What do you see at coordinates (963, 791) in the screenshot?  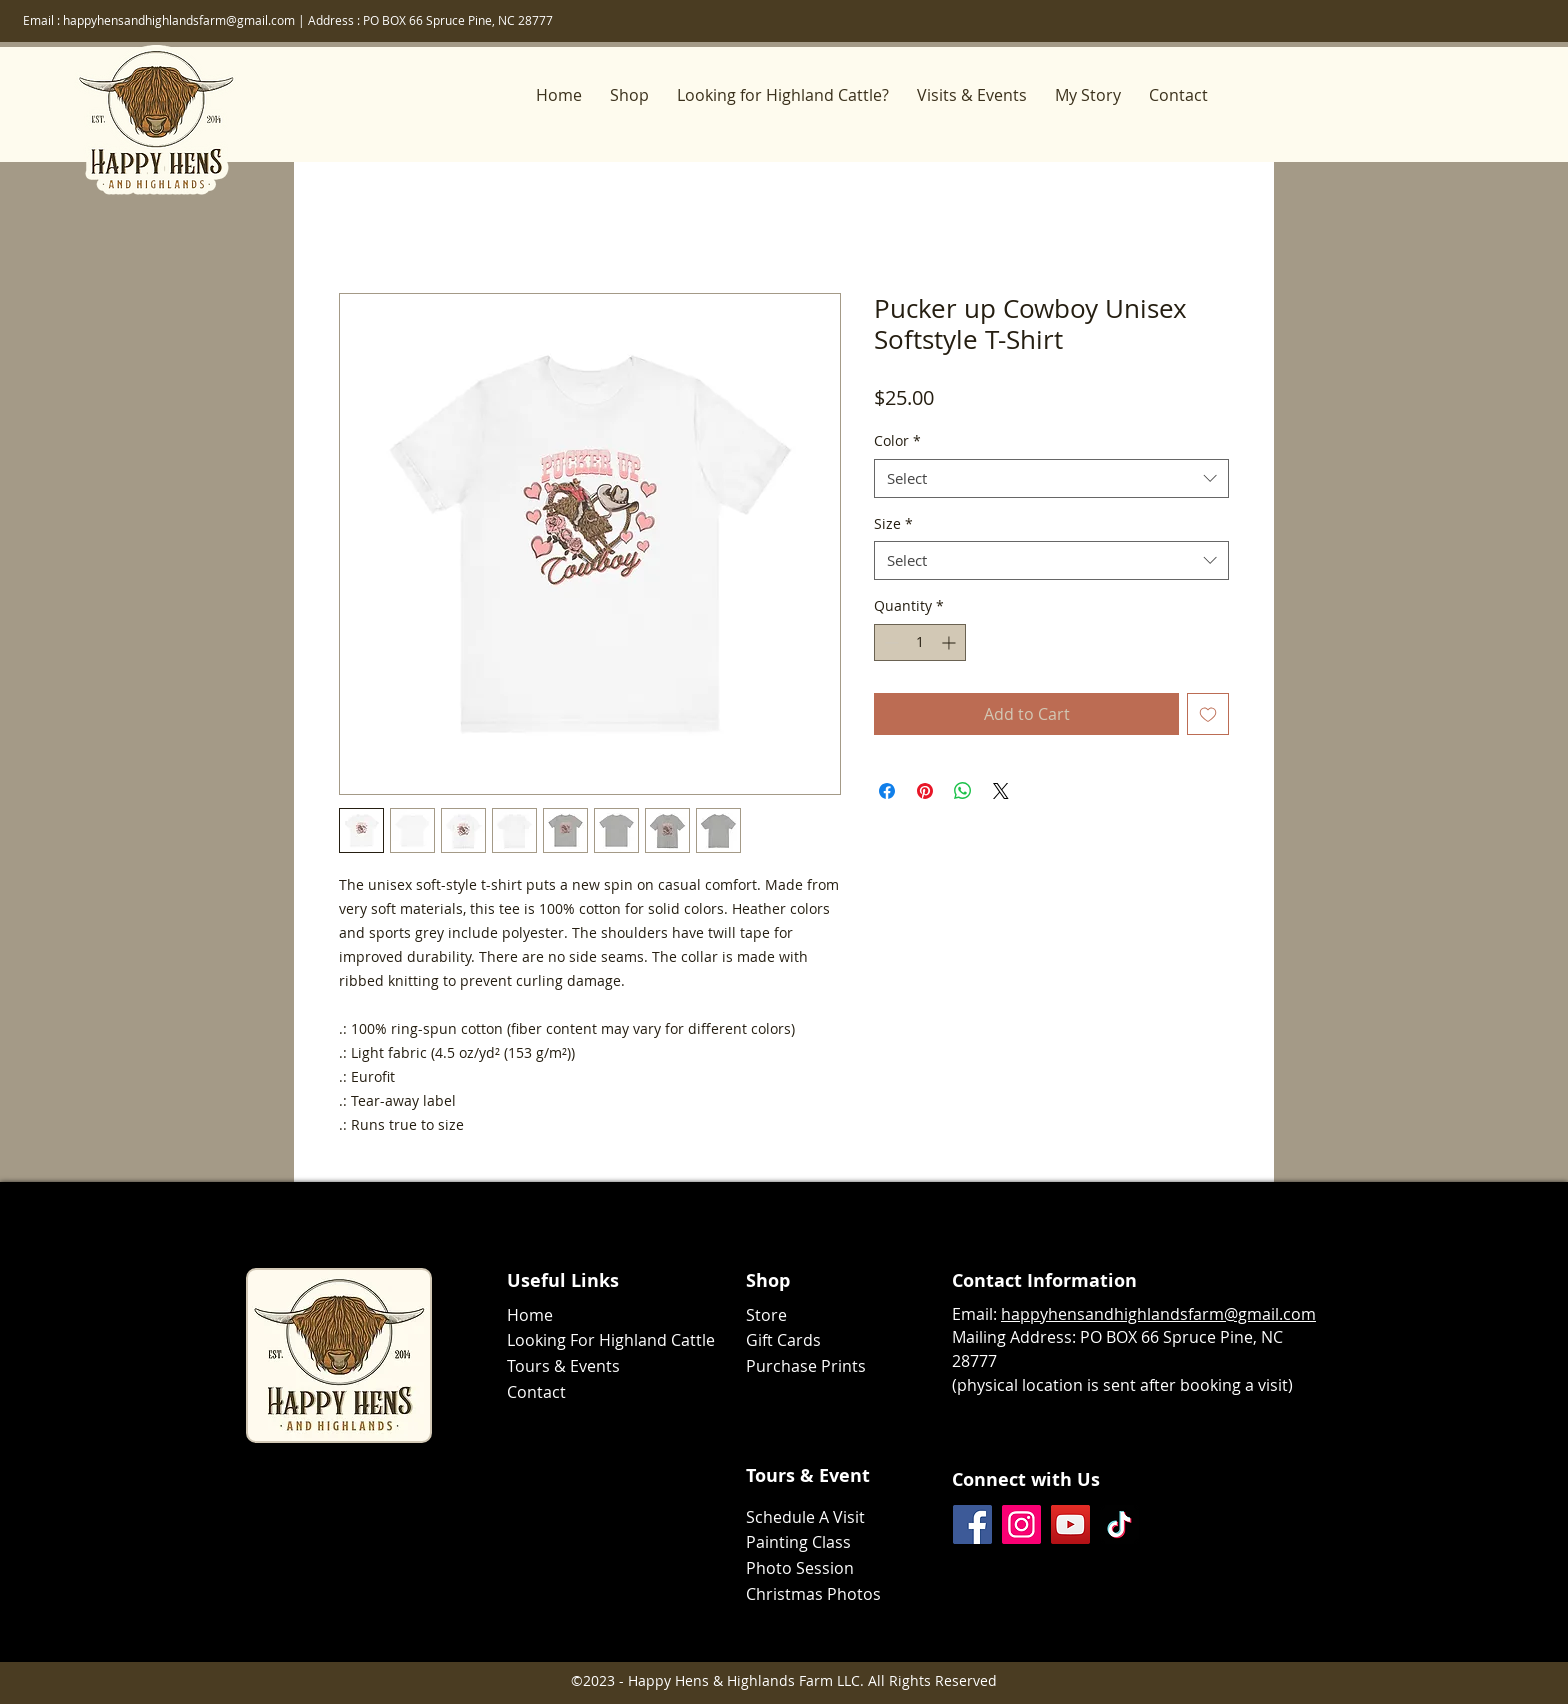 I see `[Share on WhatsApp]` at bounding box center [963, 791].